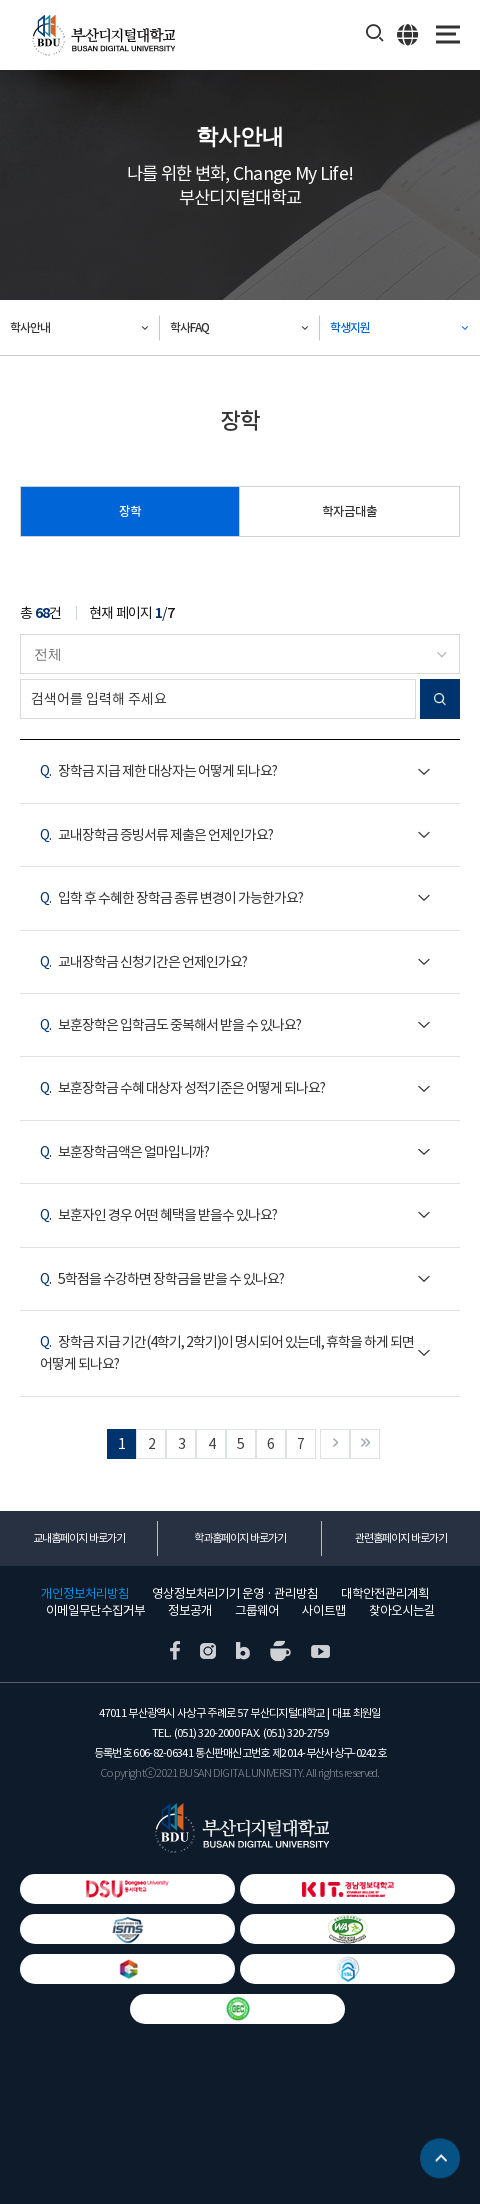 The image size is (480, 2204). Describe the element at coordinates (350, 327) in the screenshot. I see `학생지원` at that location.